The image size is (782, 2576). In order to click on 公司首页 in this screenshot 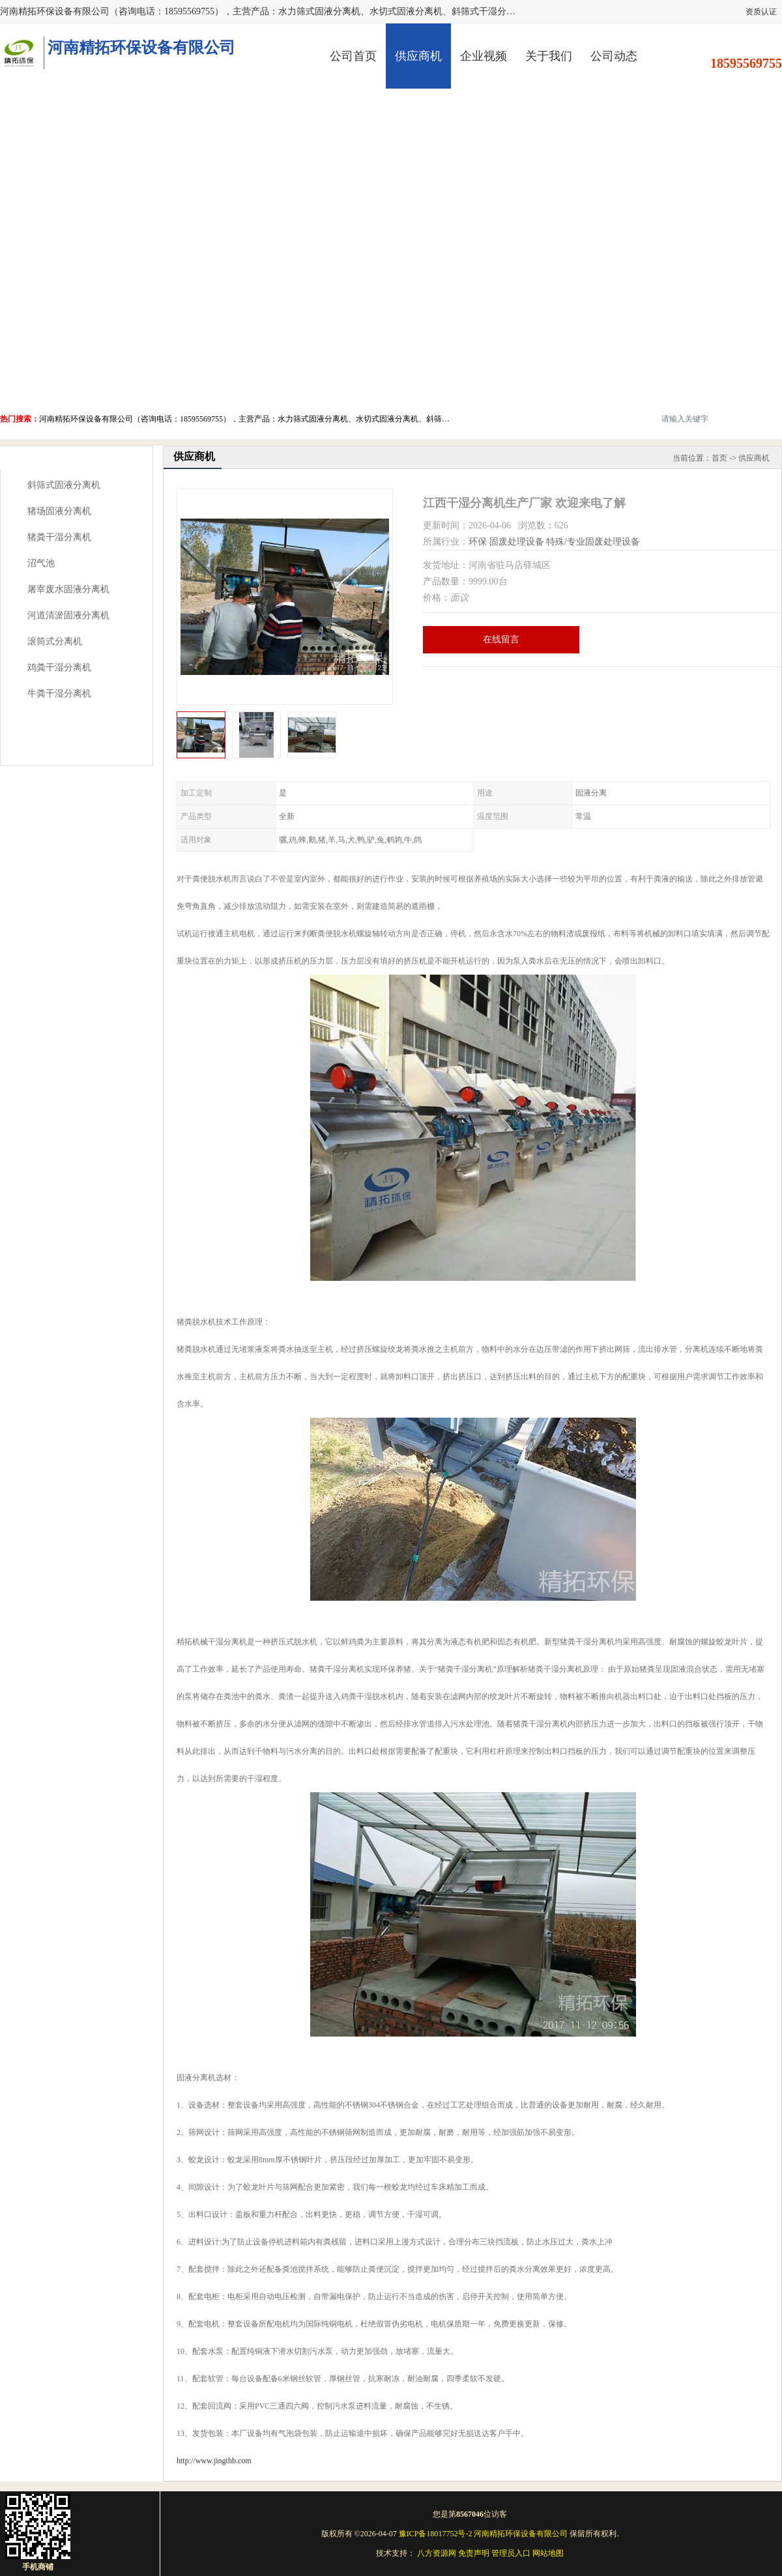, I will do `click(353, 56)`.